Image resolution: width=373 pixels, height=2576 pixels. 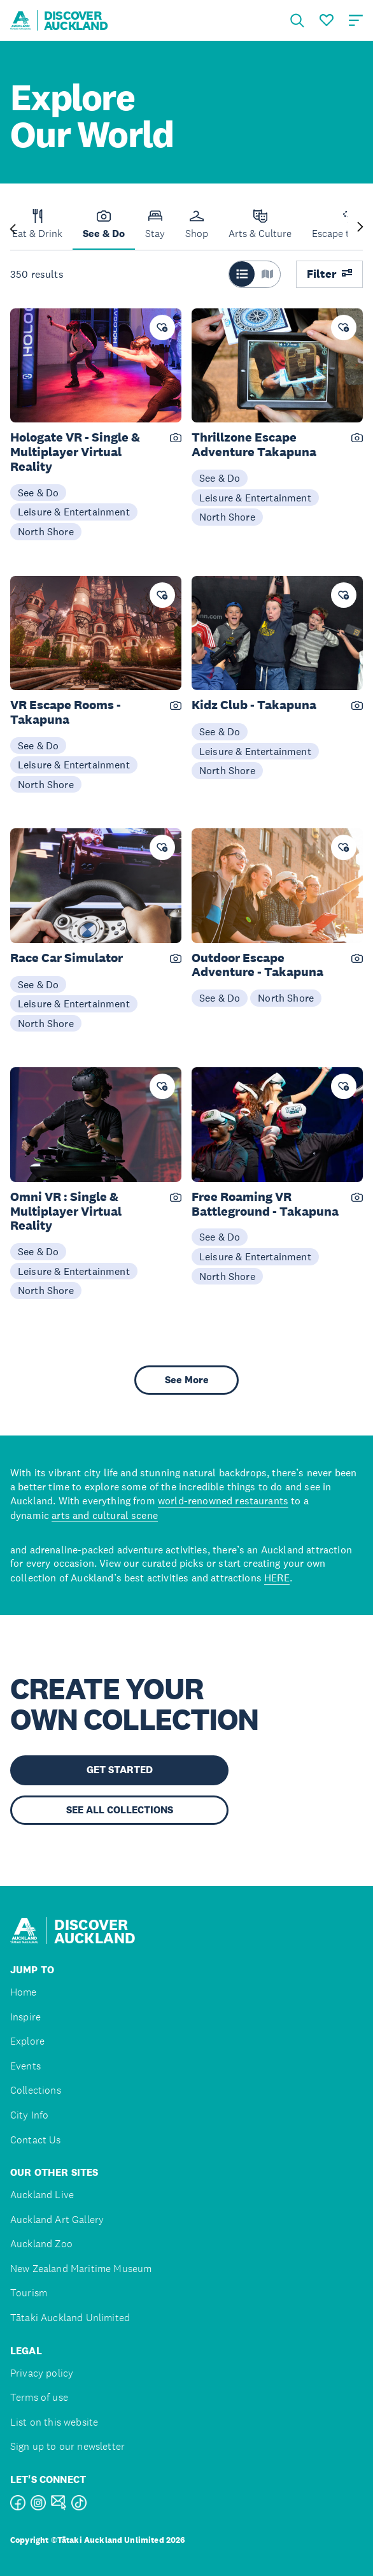 I want to click on North Shore, so click(x=46, y=531).